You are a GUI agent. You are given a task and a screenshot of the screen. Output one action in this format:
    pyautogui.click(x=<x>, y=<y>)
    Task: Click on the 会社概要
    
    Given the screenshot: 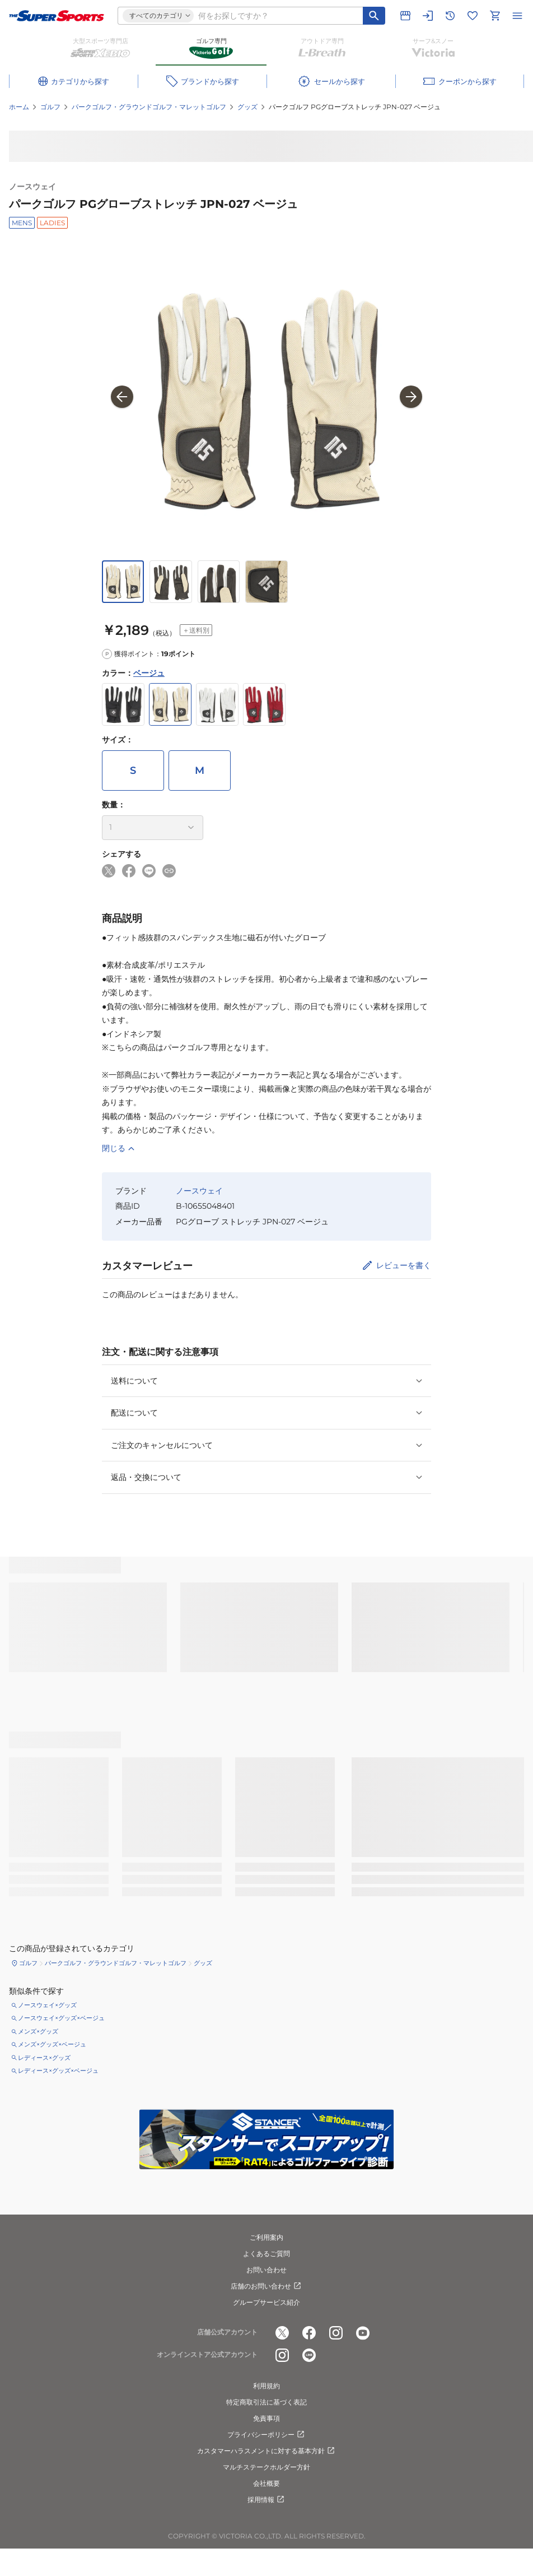 What is the action you would take?
    pyautogui.click(x=266, y=2483)
    